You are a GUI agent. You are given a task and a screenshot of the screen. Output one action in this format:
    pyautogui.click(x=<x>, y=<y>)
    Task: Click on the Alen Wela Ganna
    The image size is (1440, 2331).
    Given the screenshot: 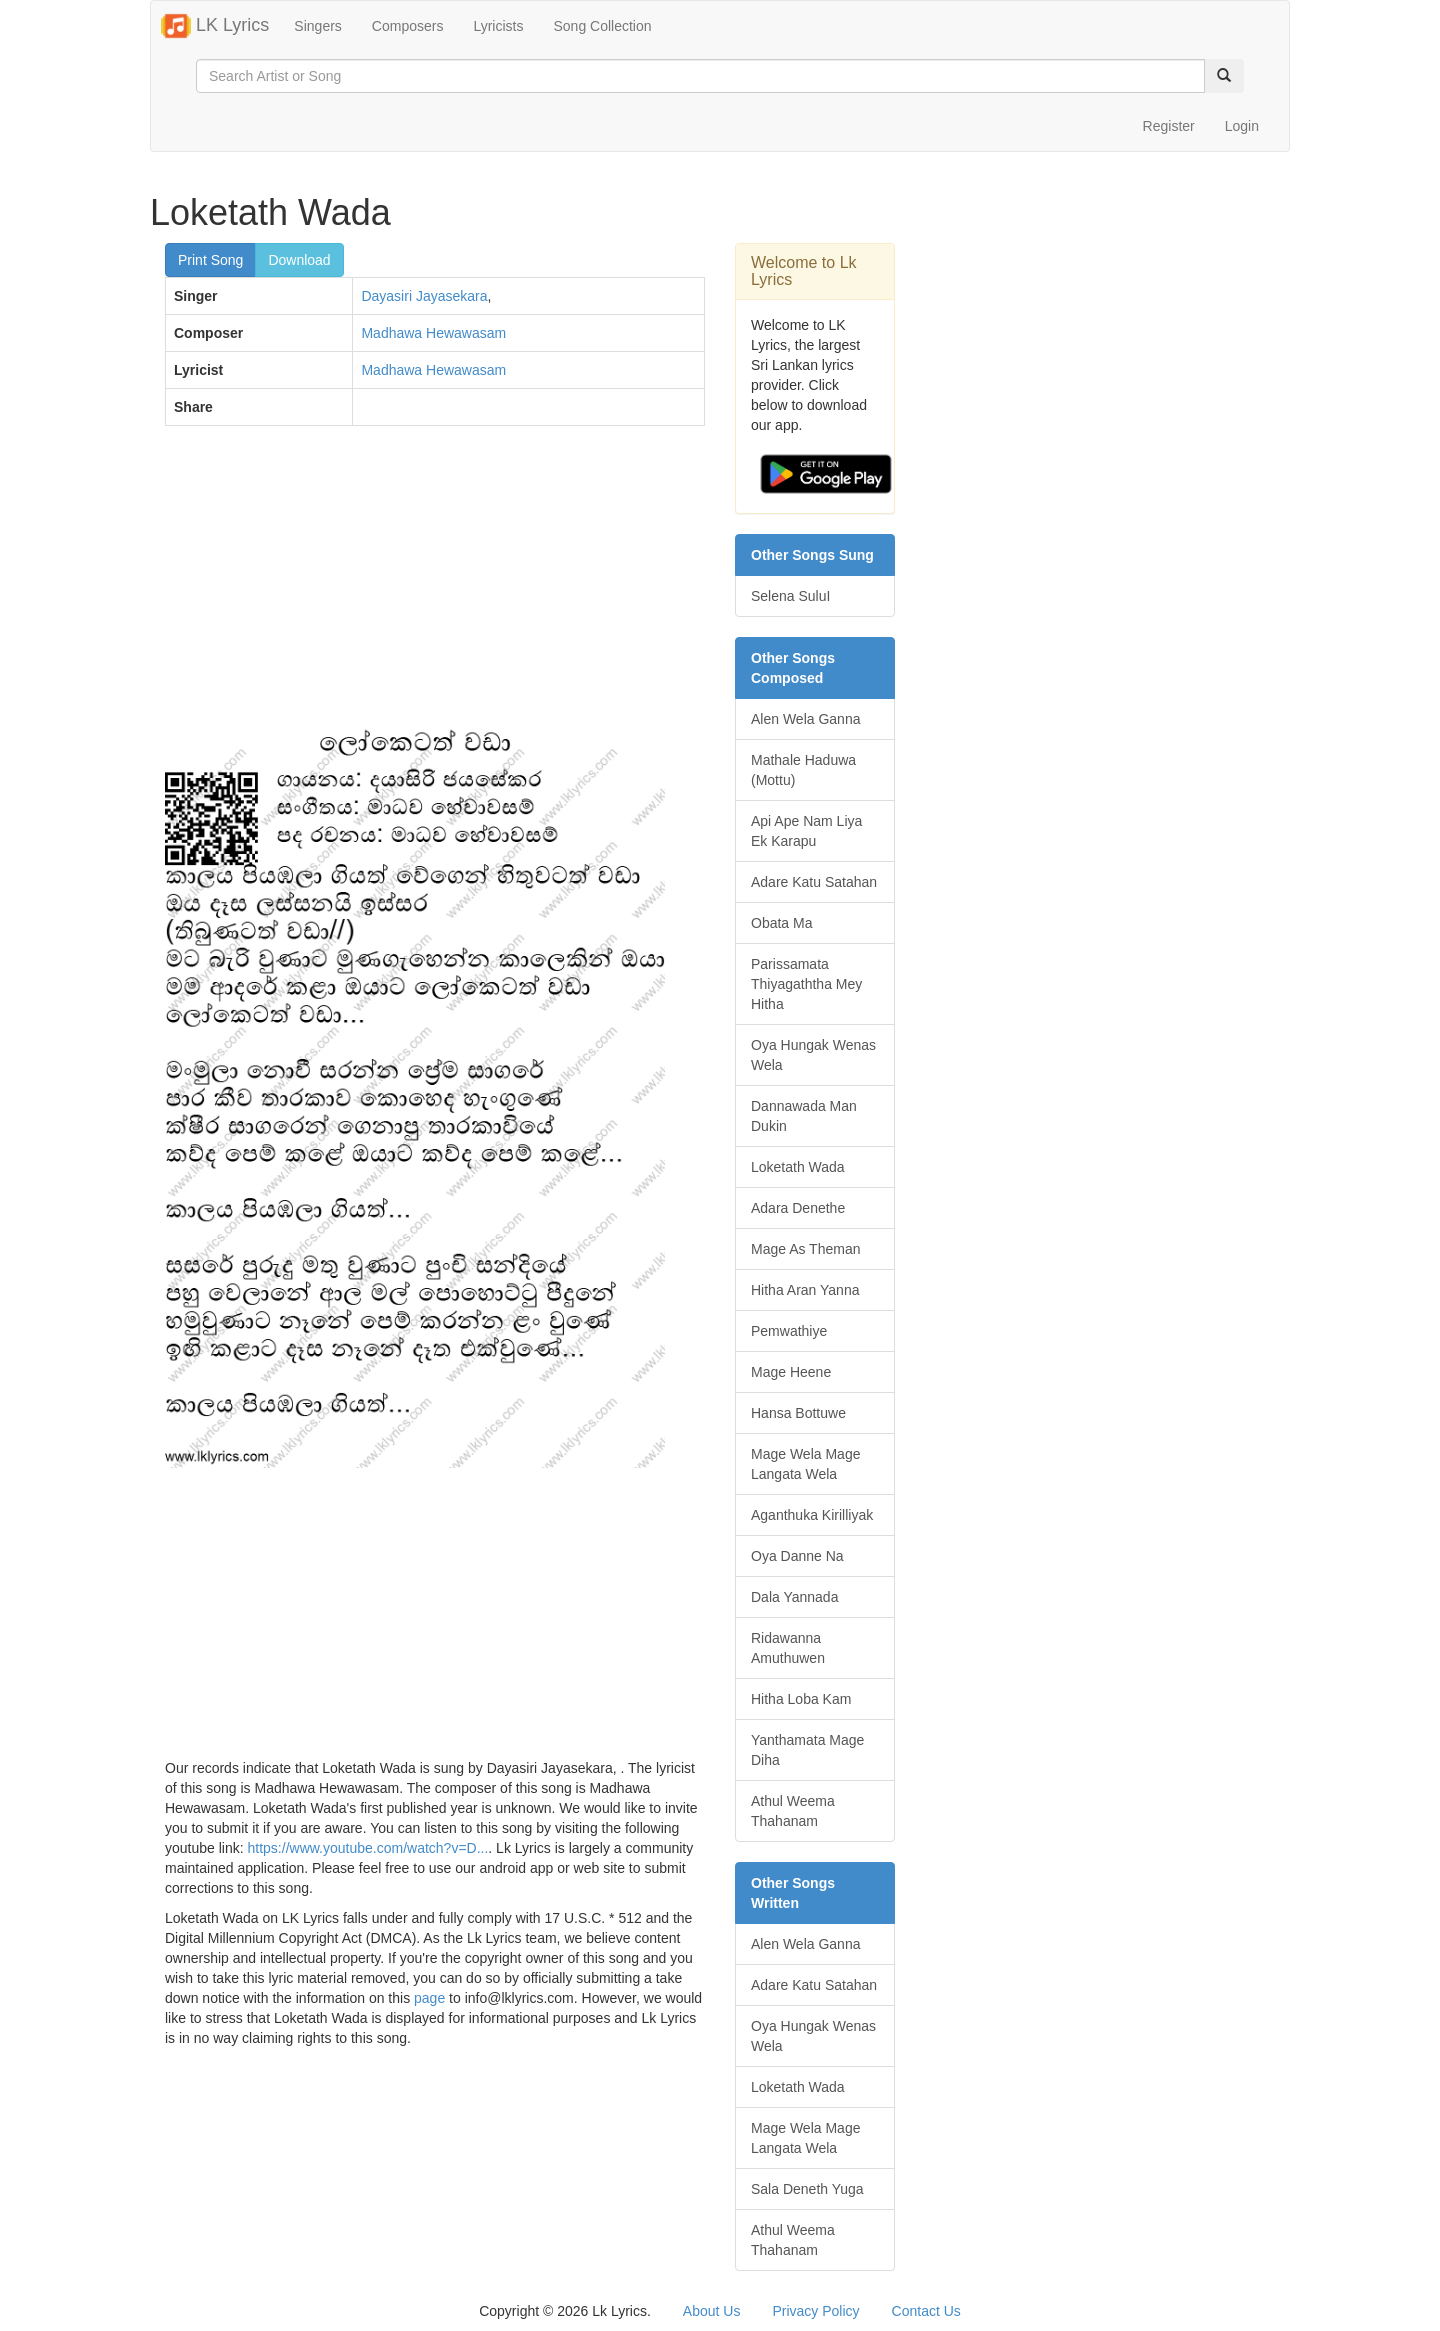 What is the action you would take?
    pyautogui.click(x=805, y=719)
    